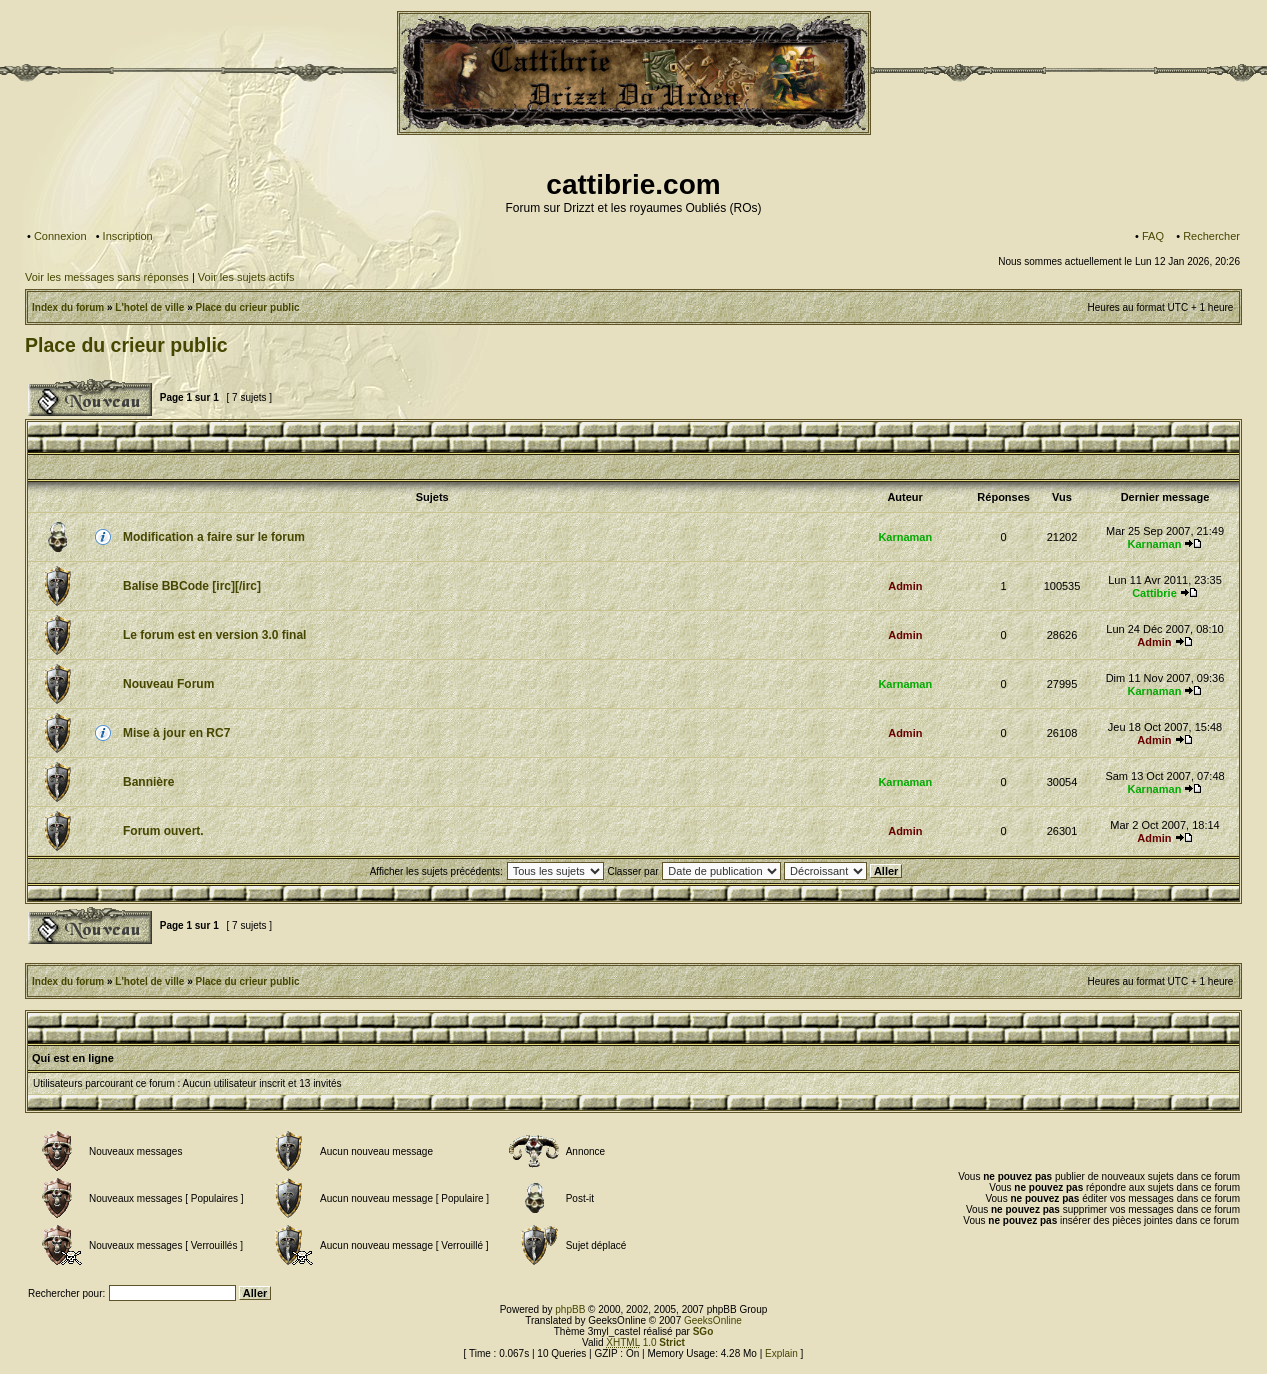  What do you see at coordinates (713, 1320) in the screenshot?
I see `GeeksOnline` at bounding box center [713, 1320].